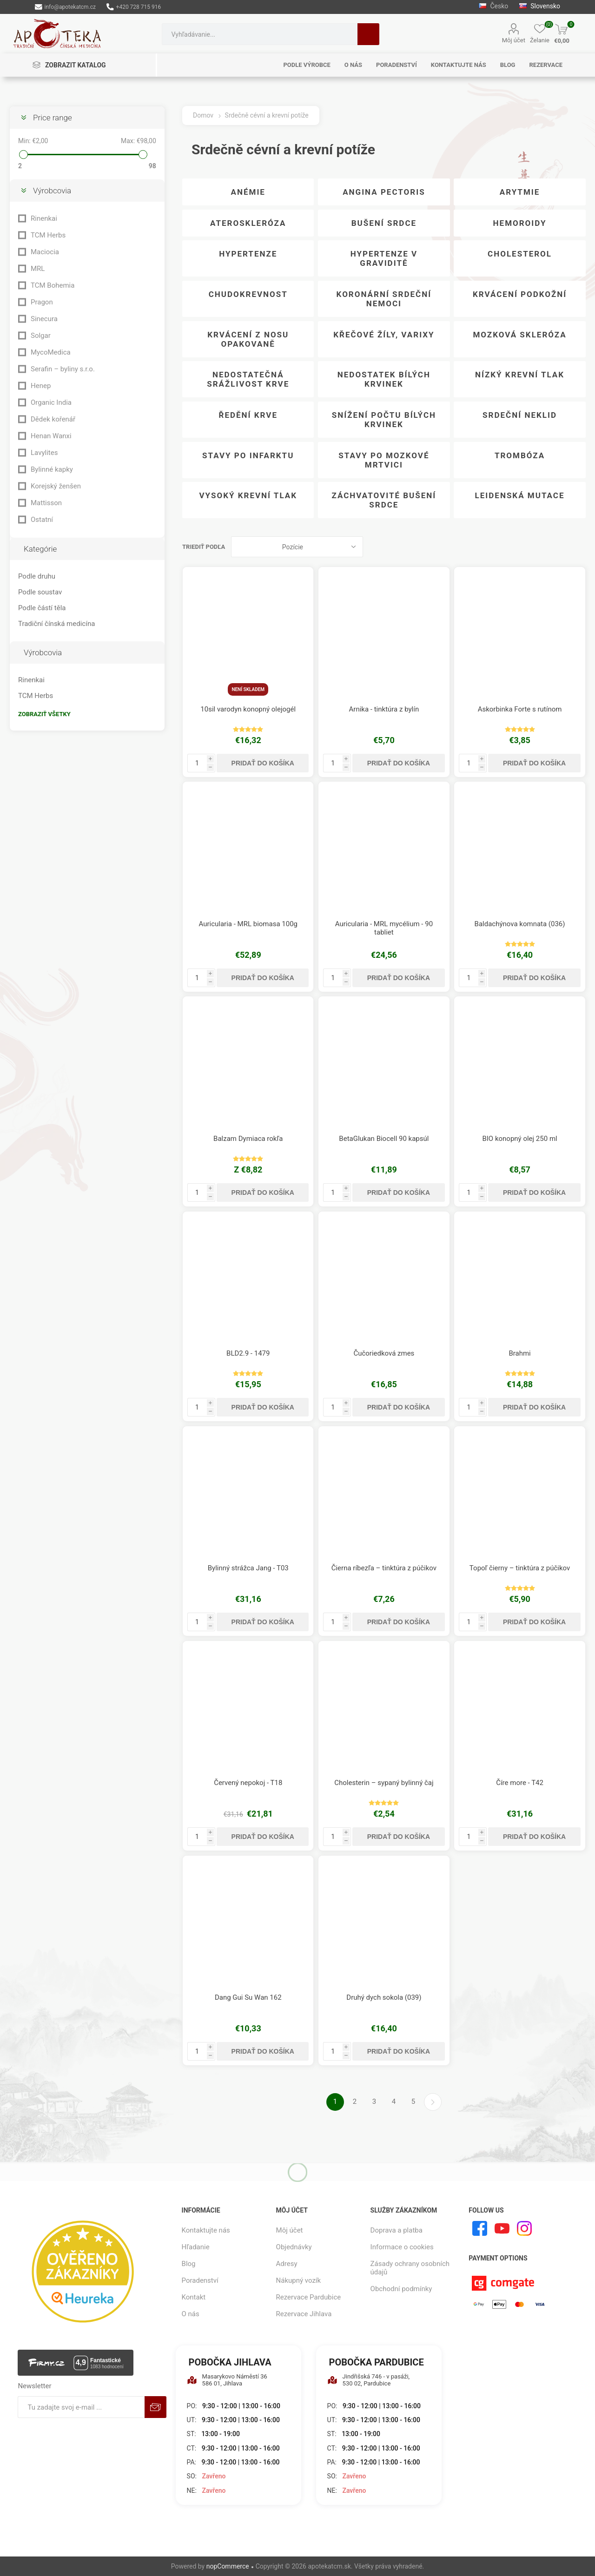  Describe the element at coordinates (248, 495) in the screenshot. I see `Vysoký krevní tlak` at that location.